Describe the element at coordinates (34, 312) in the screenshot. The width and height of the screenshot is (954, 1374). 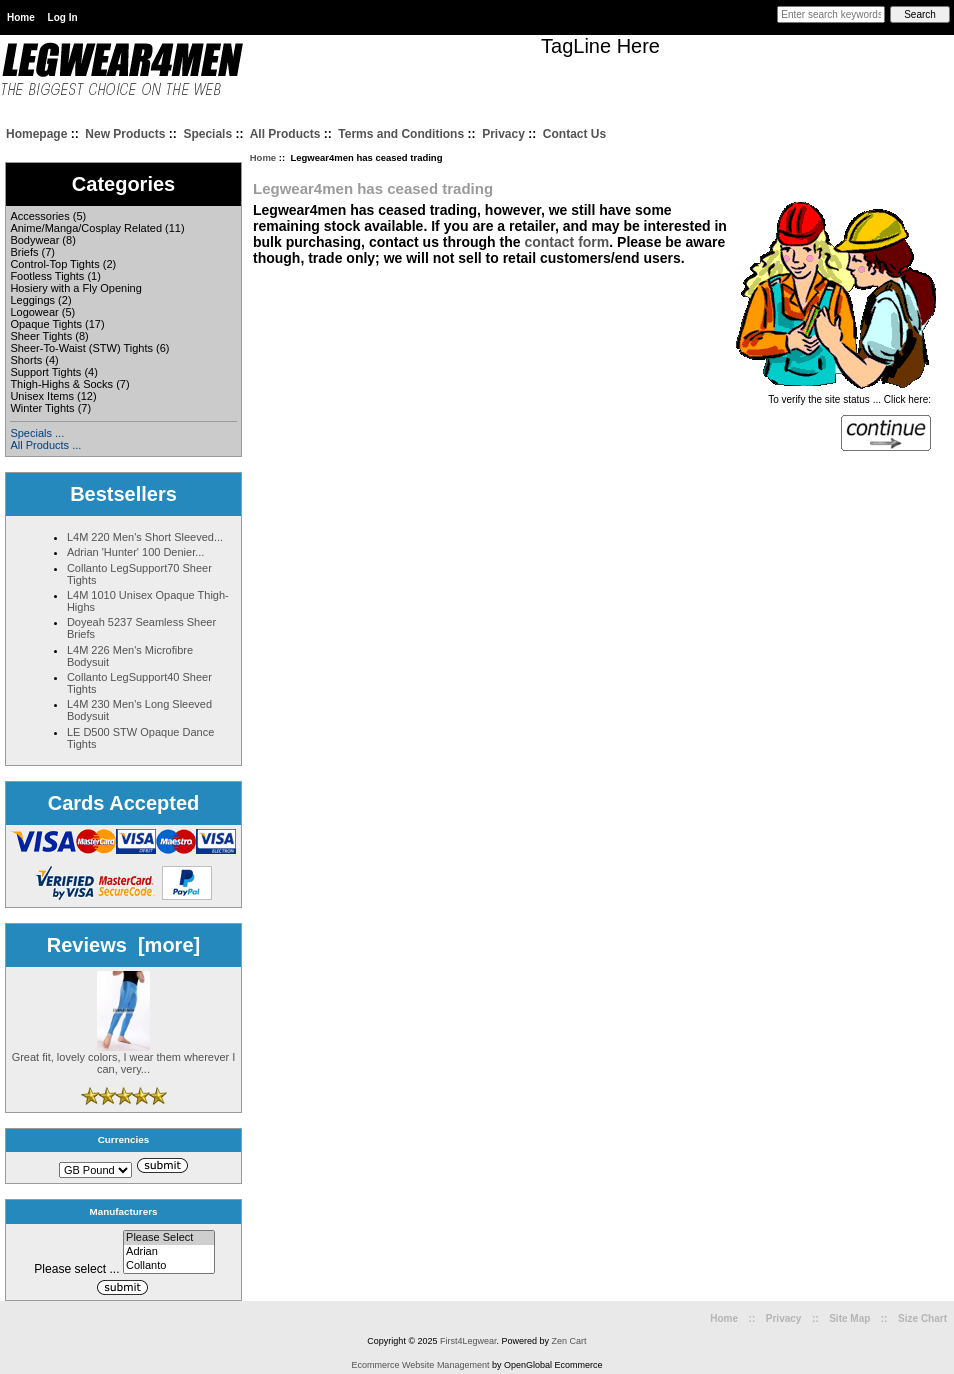
I see `Logowear` at that location.